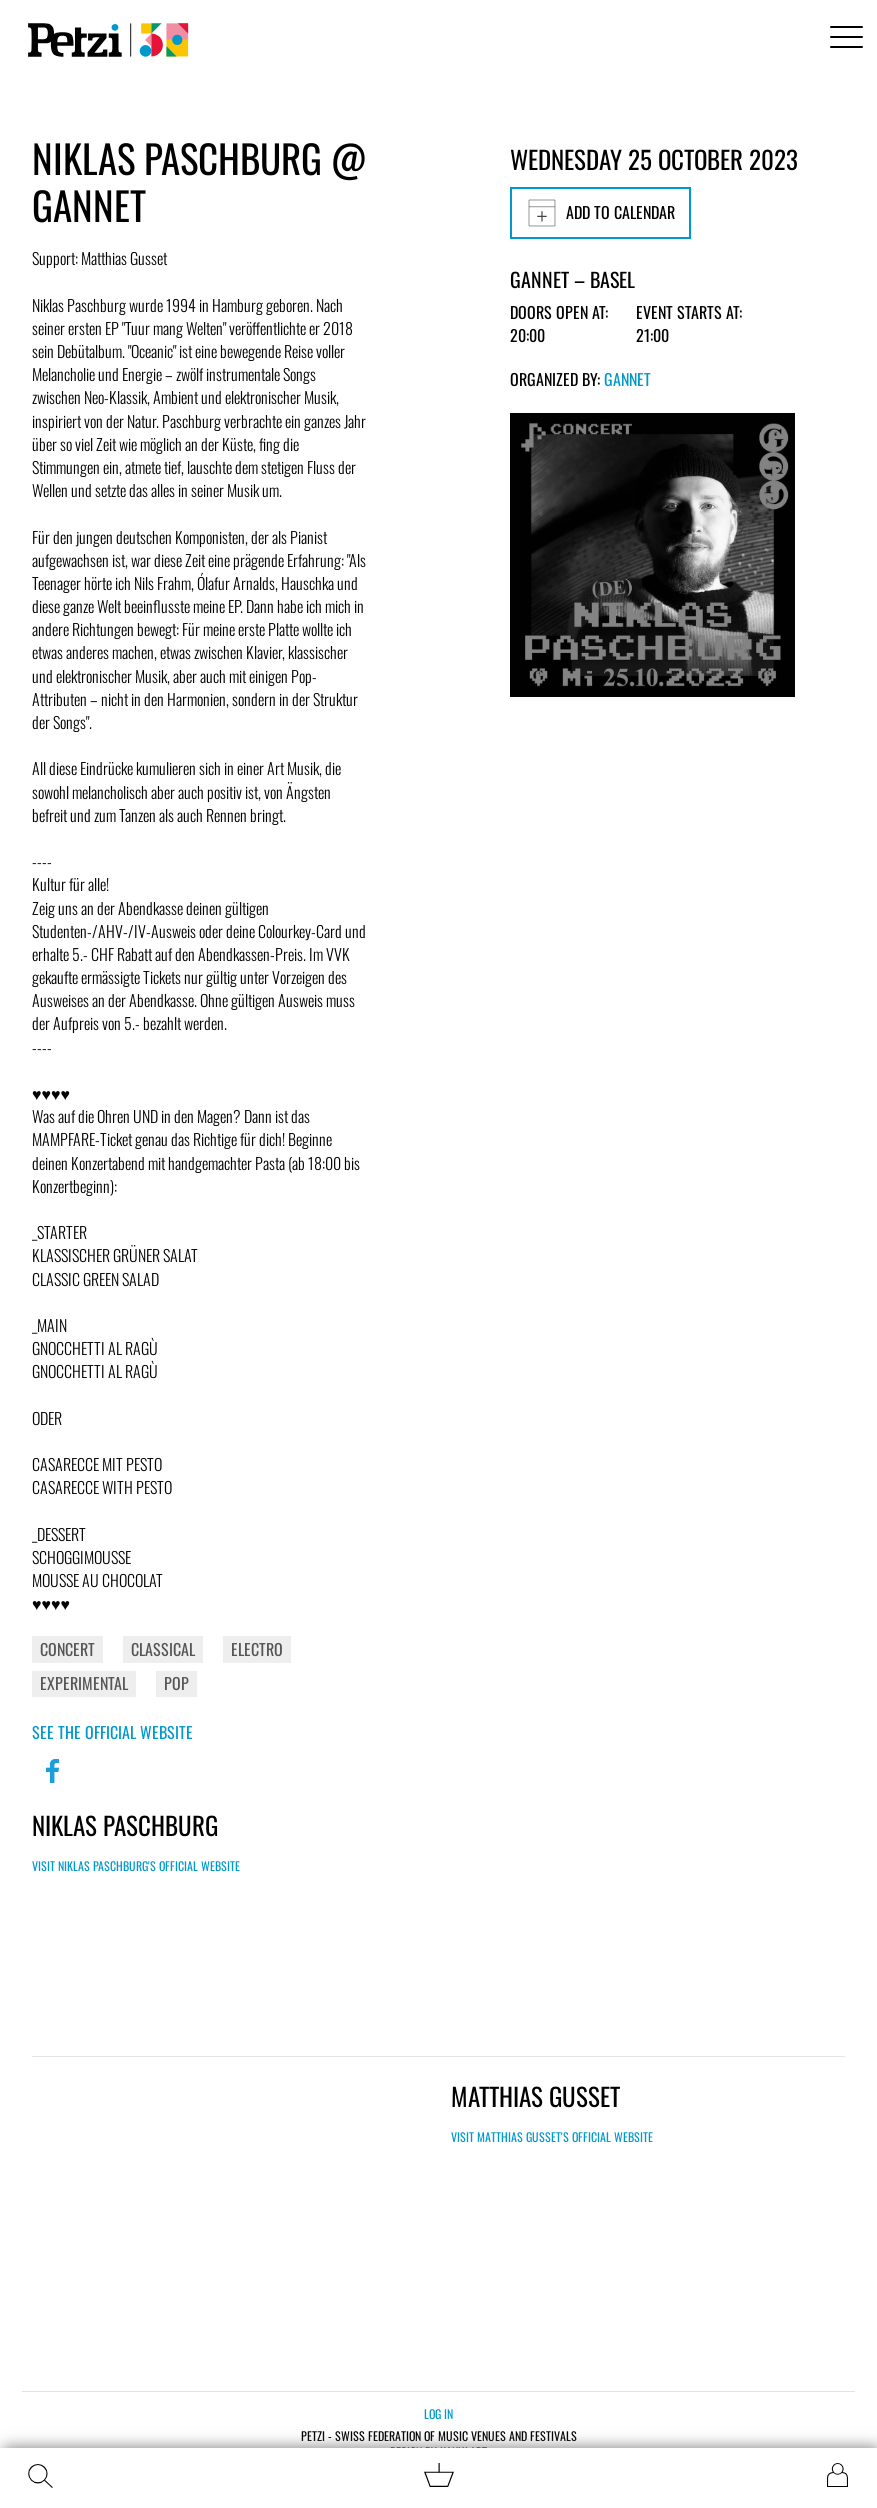 Image resolution: width=877 pixels, height=2508 pixels. What do you see at coordinates (136, 1865) in the screenshot?
I see `Visit Niklas Paschburg's official website` at bounding box center [136, 1865].